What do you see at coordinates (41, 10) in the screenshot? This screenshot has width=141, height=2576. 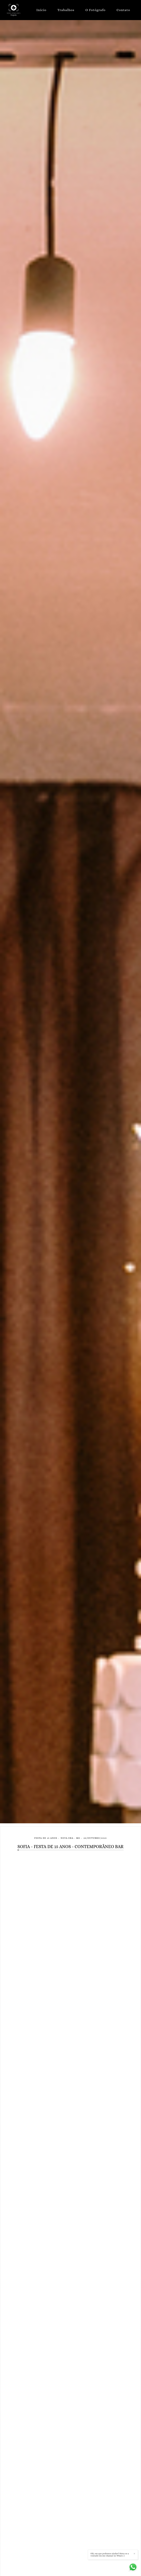 I see `Início` at bounding box center [41, 10].